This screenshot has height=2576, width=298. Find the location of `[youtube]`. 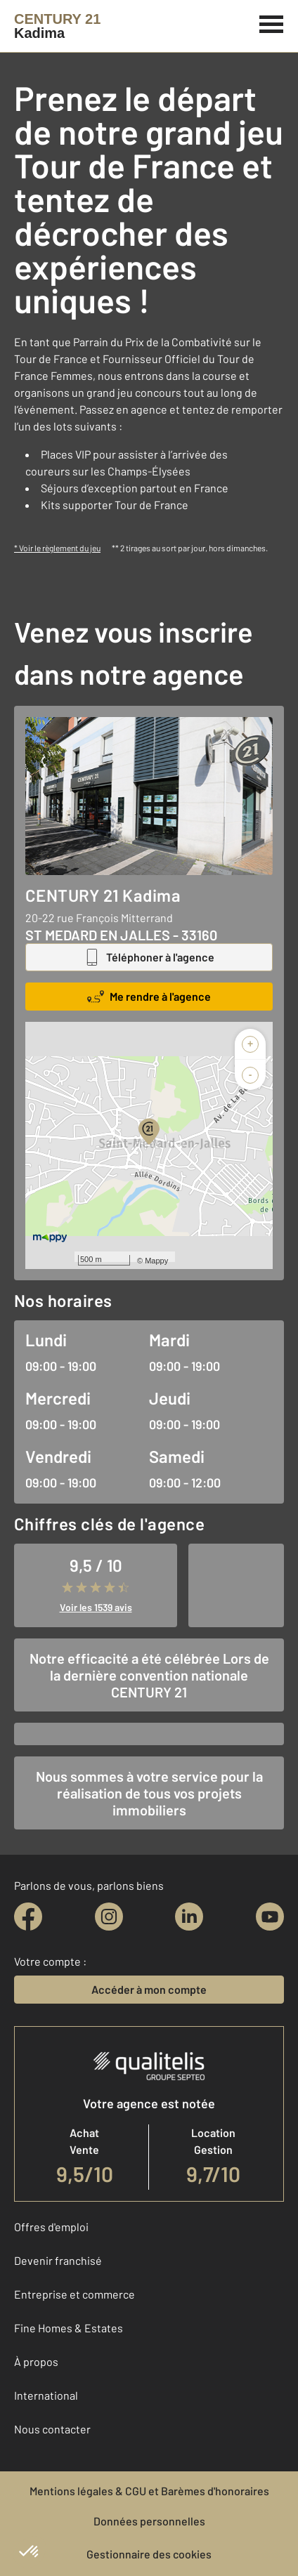

[youtube] is located at coordinates (270, 1917).